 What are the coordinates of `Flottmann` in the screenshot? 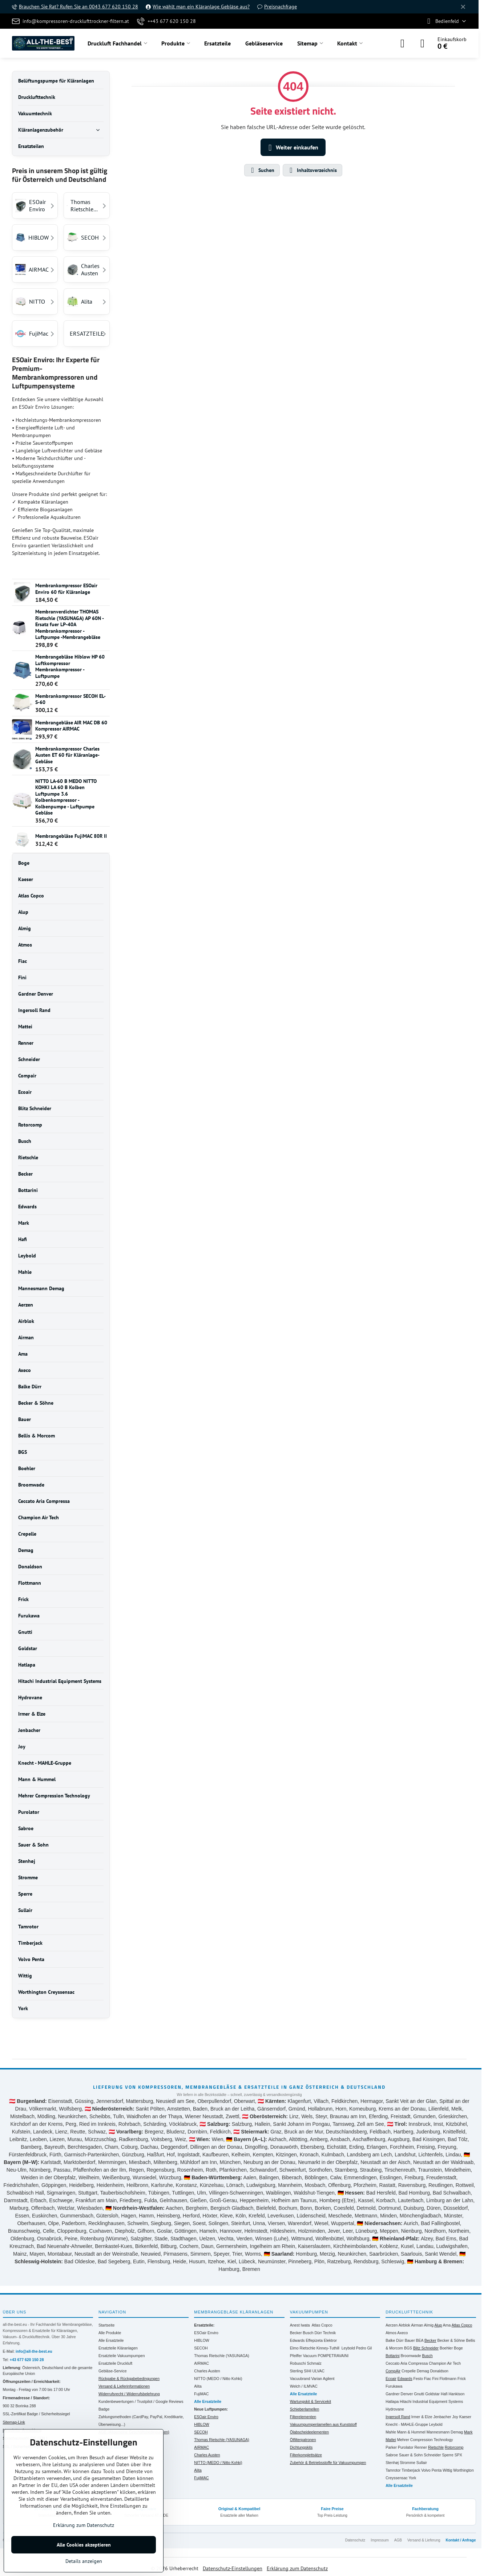 It's located at (447, 2378).